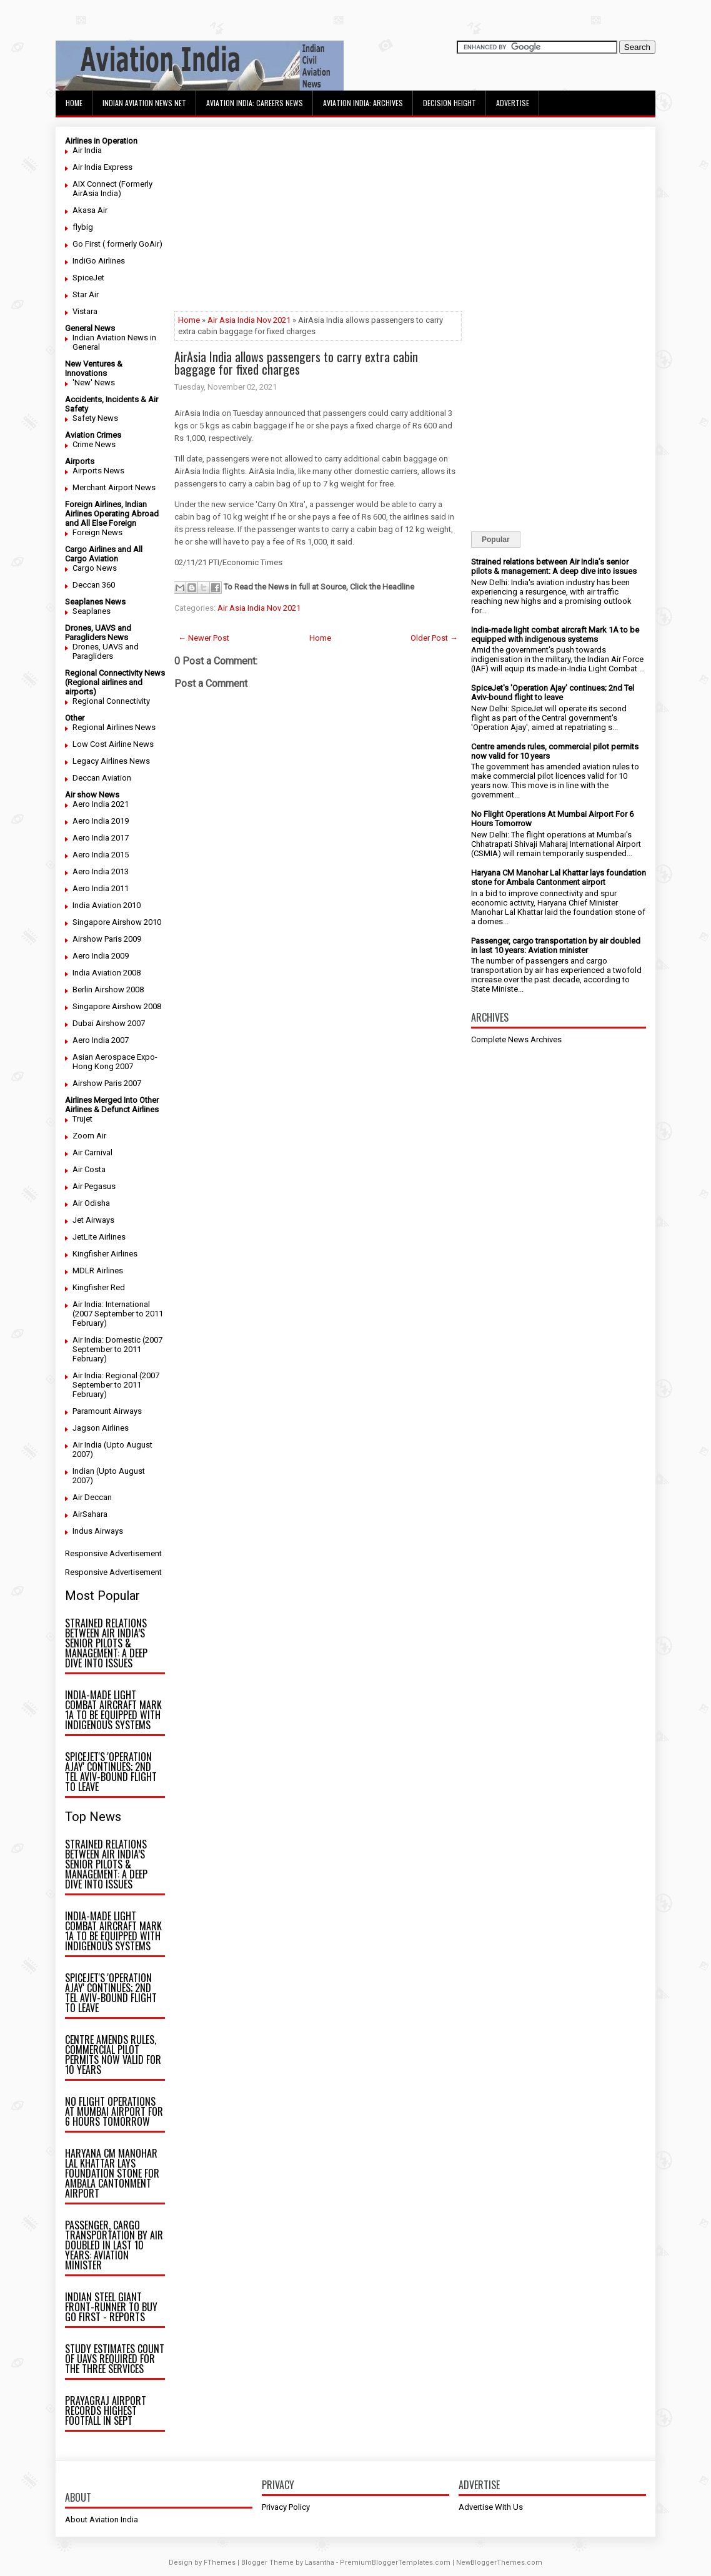 Image resolution: width=711 pixels, height=2576 pixels. I want to click on Aero India 2009, so click(100, 955).